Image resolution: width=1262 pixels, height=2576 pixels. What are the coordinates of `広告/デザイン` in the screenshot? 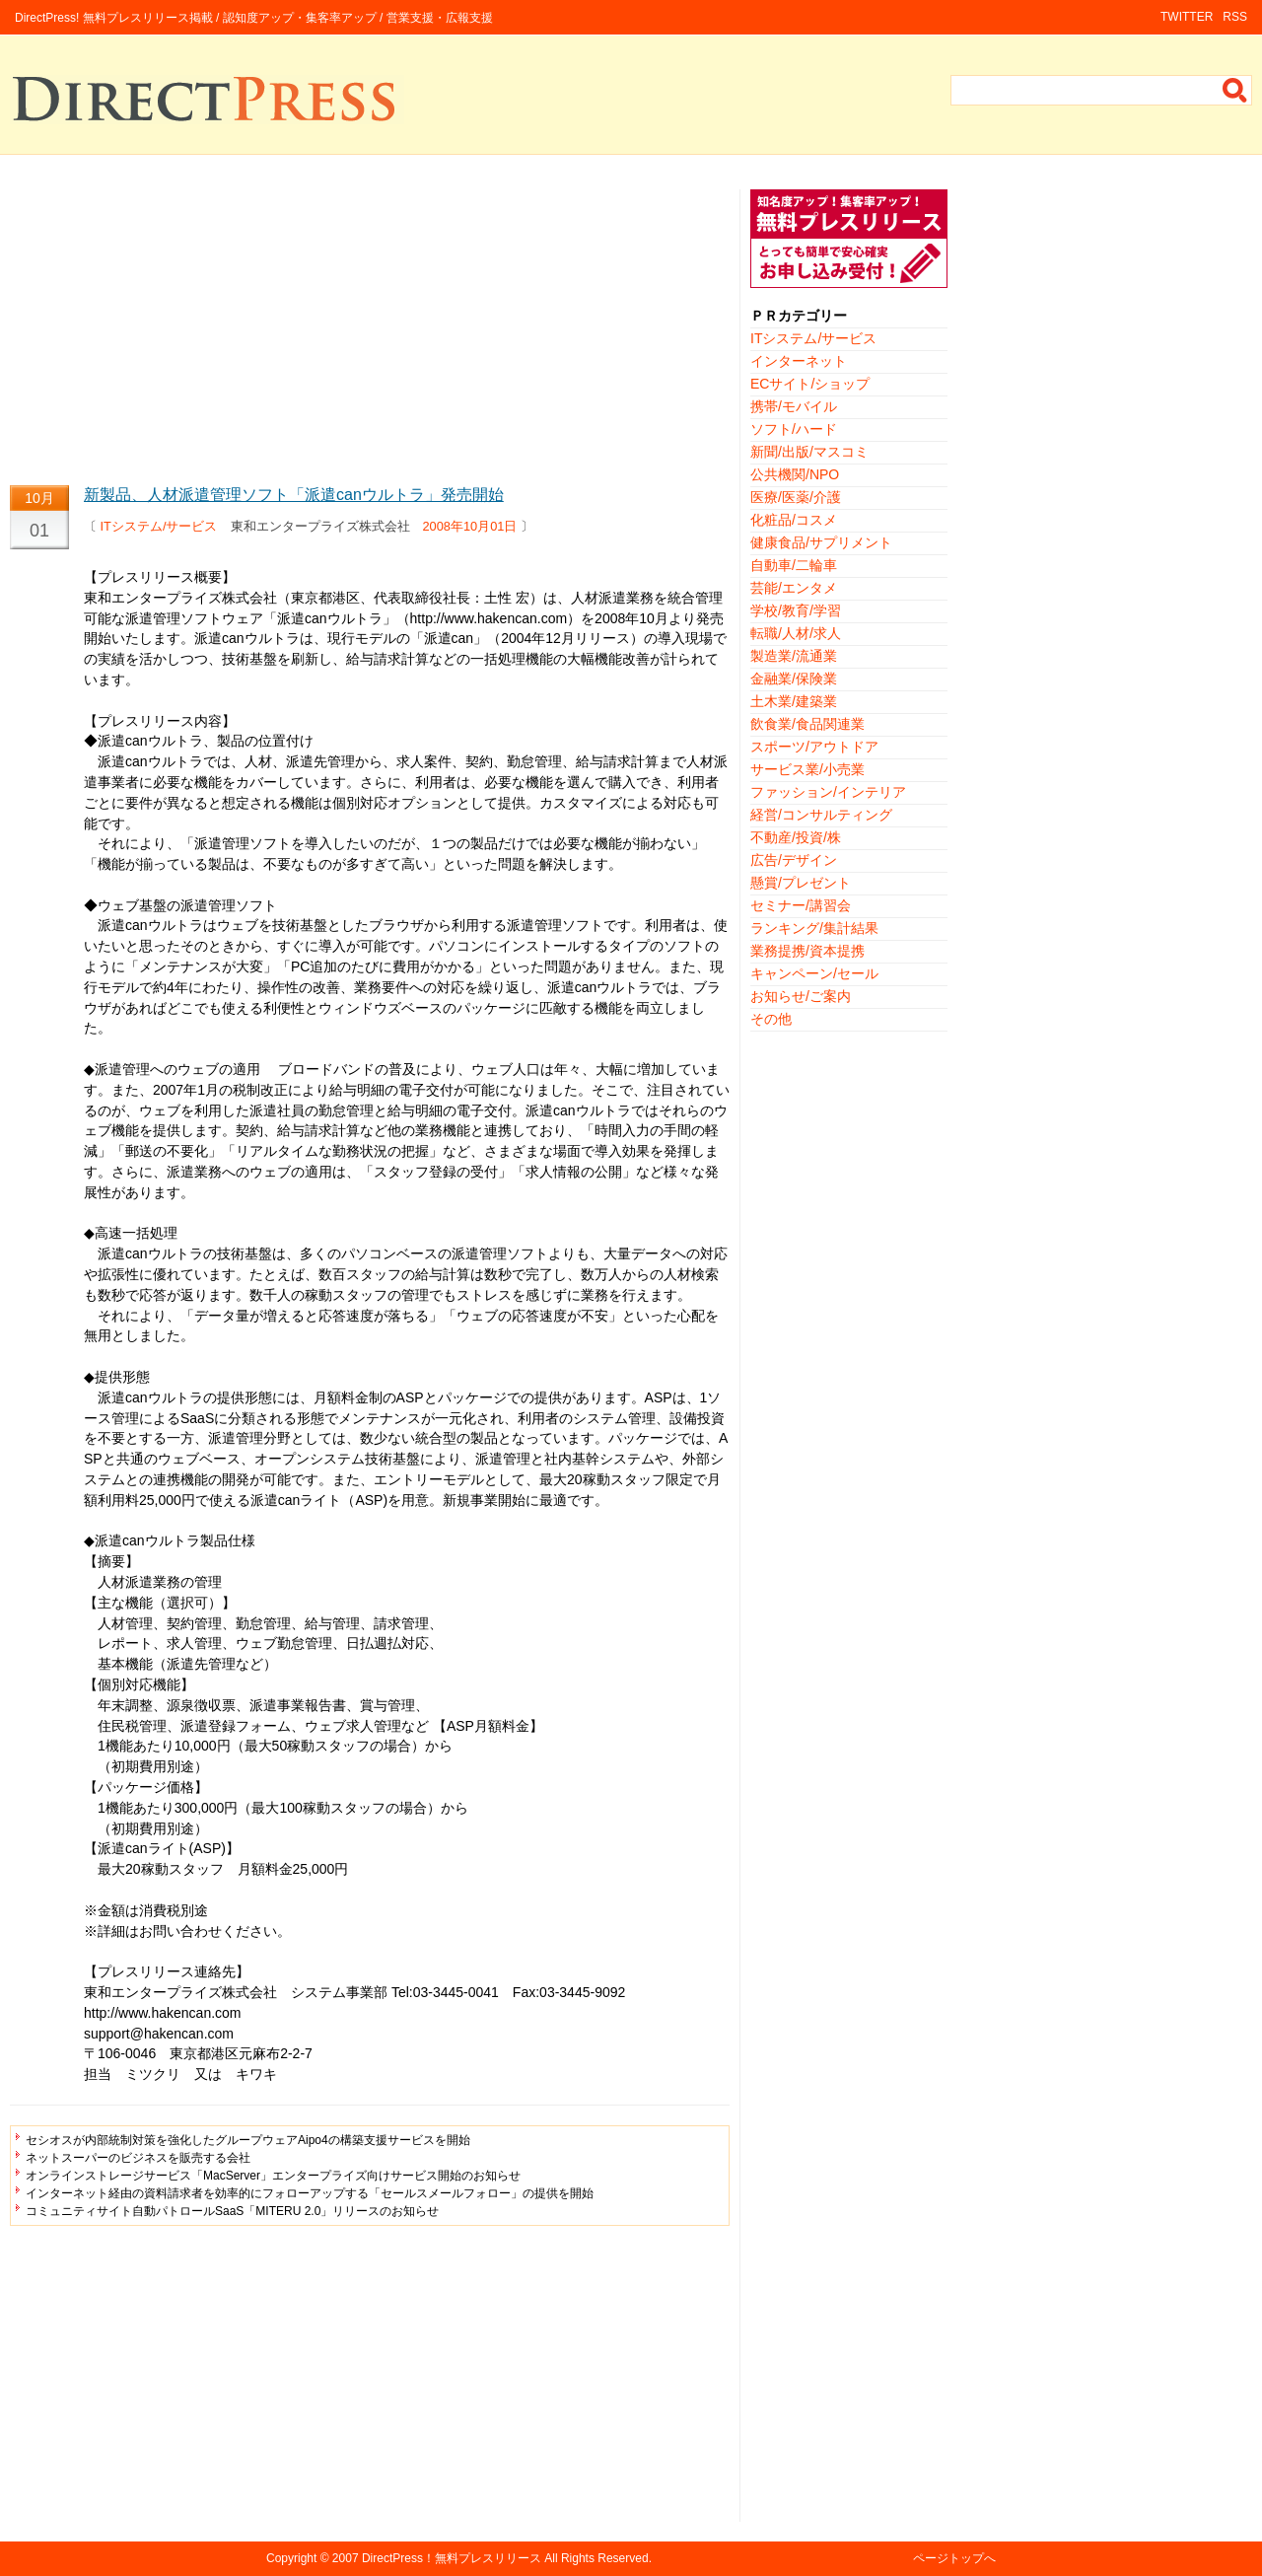 It's located at (793, 860).